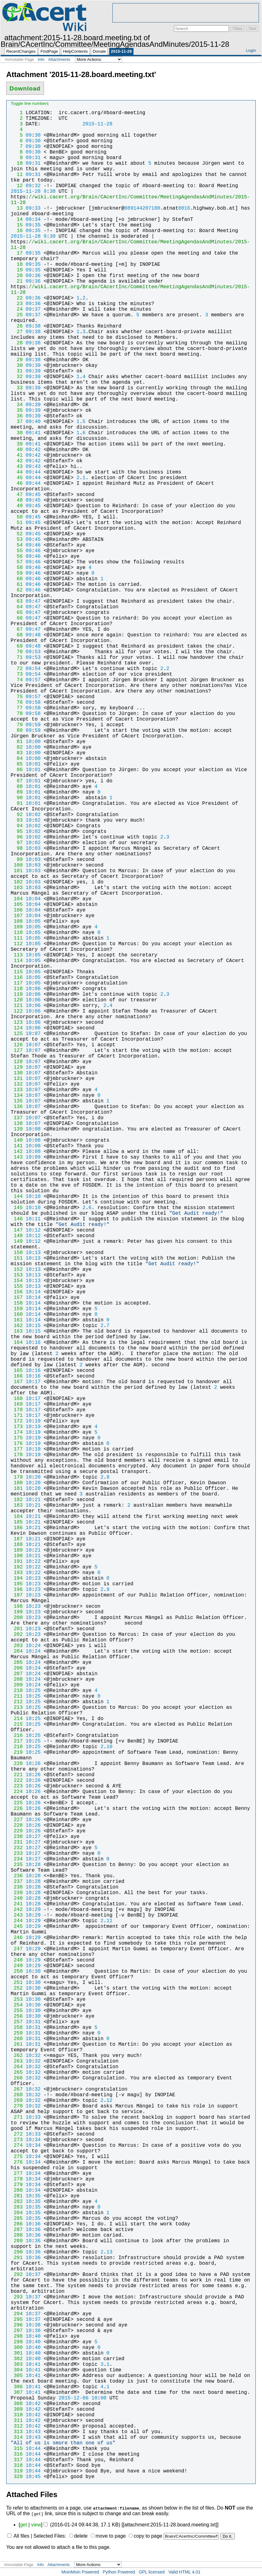 Image resolution: width=262 pixels, height=2576 pixels. What do you see at coordinates (16, 1196) in the screenshot?
I see `144` at bounding box center [16, 1196].